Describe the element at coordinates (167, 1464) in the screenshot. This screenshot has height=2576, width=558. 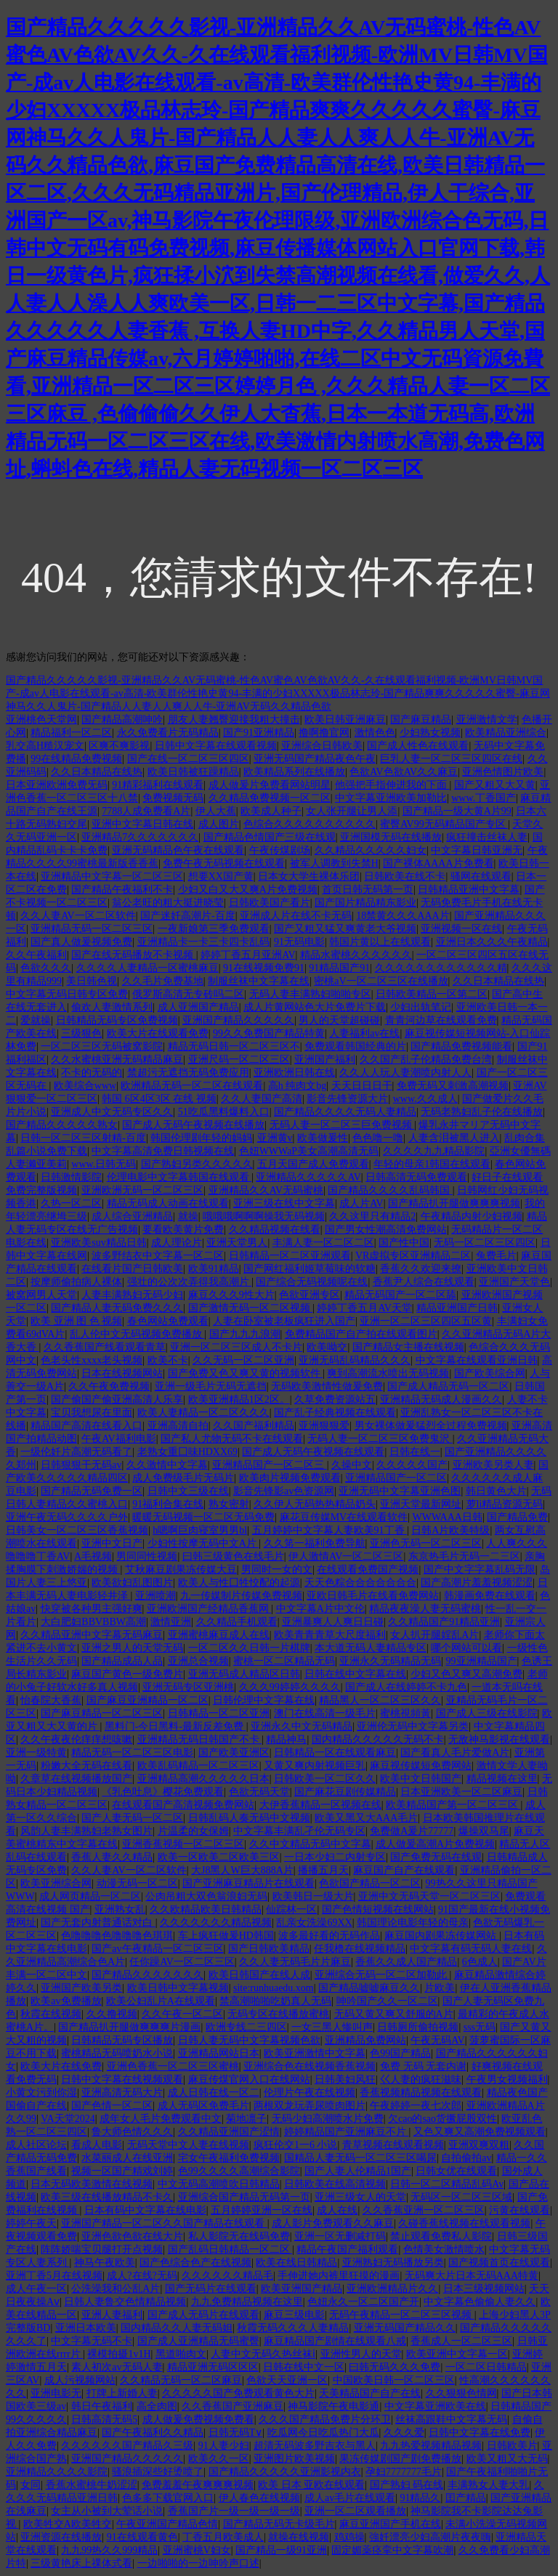
I see `久久激情中文字幕` at that location.